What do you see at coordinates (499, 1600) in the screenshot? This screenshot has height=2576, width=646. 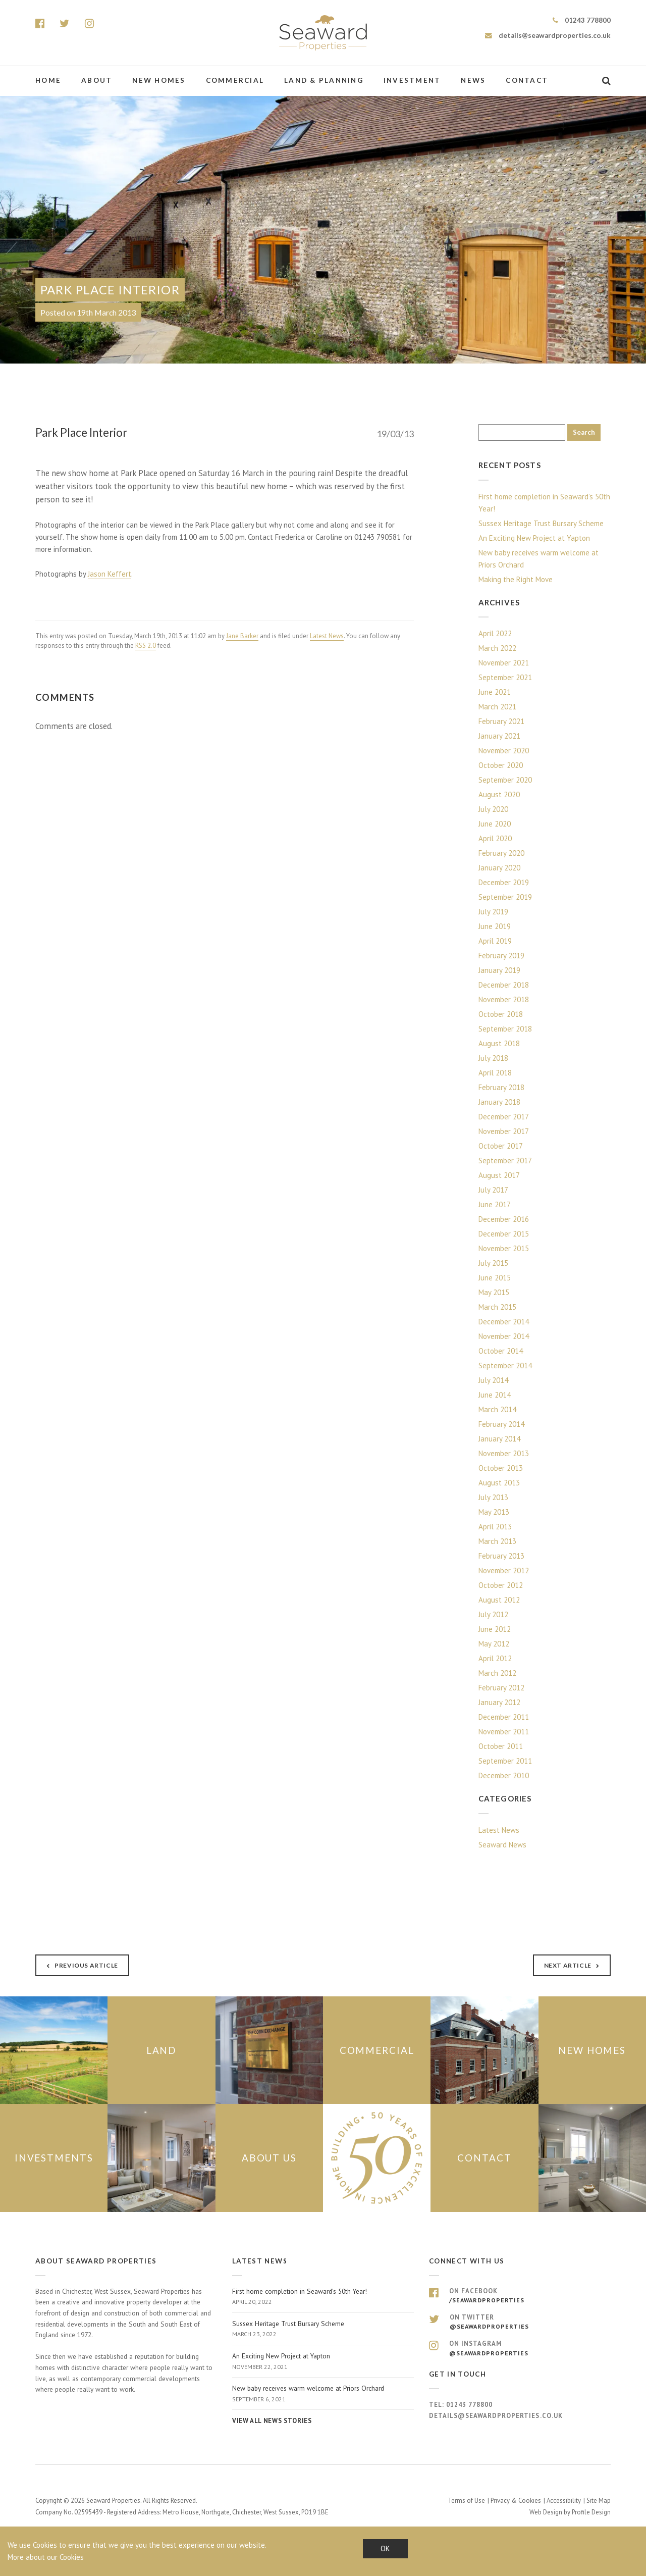 I see `August 2012` at bounding box center [499, 1600].